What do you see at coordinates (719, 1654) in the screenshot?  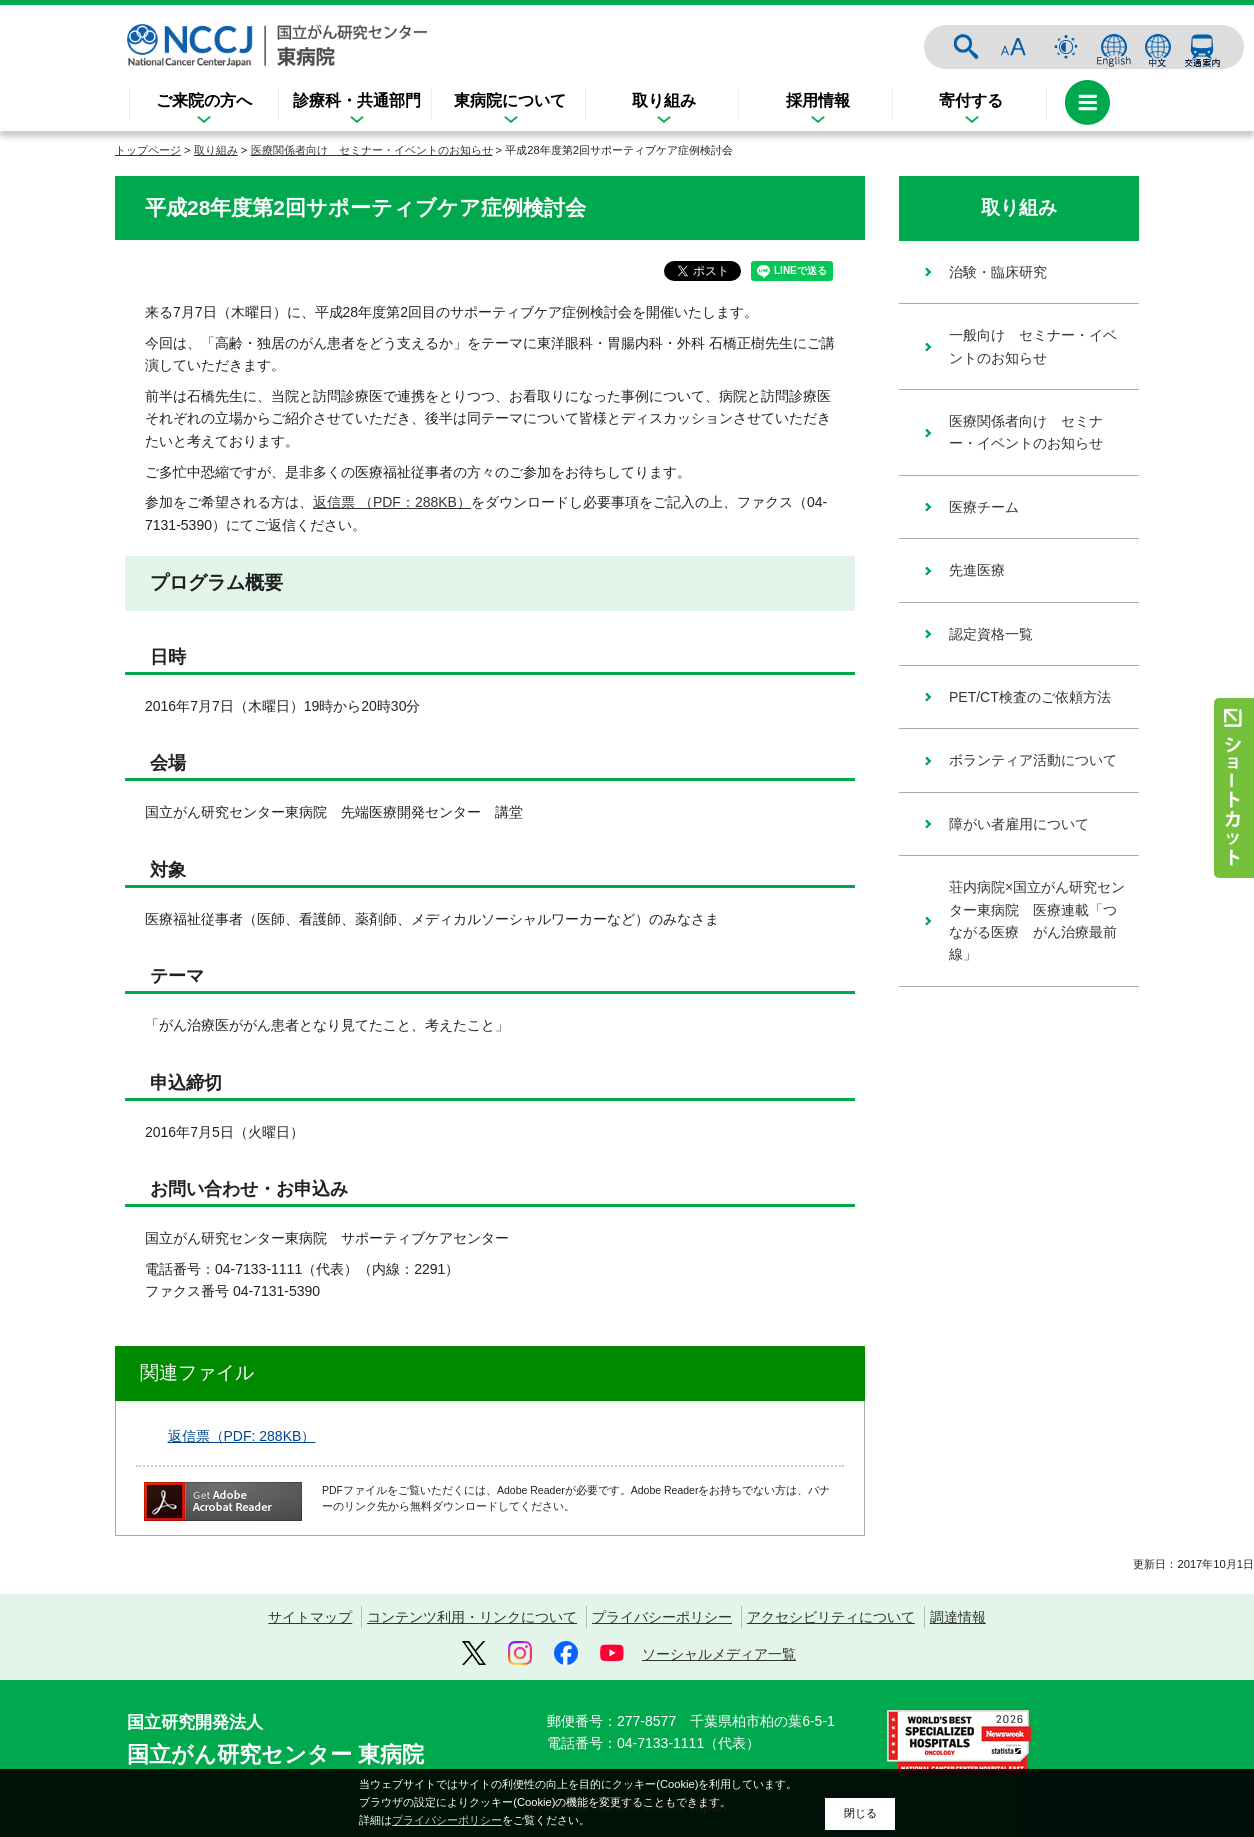 I see `ソーシャルメディア一覧` at bounding box center [719, 1654].